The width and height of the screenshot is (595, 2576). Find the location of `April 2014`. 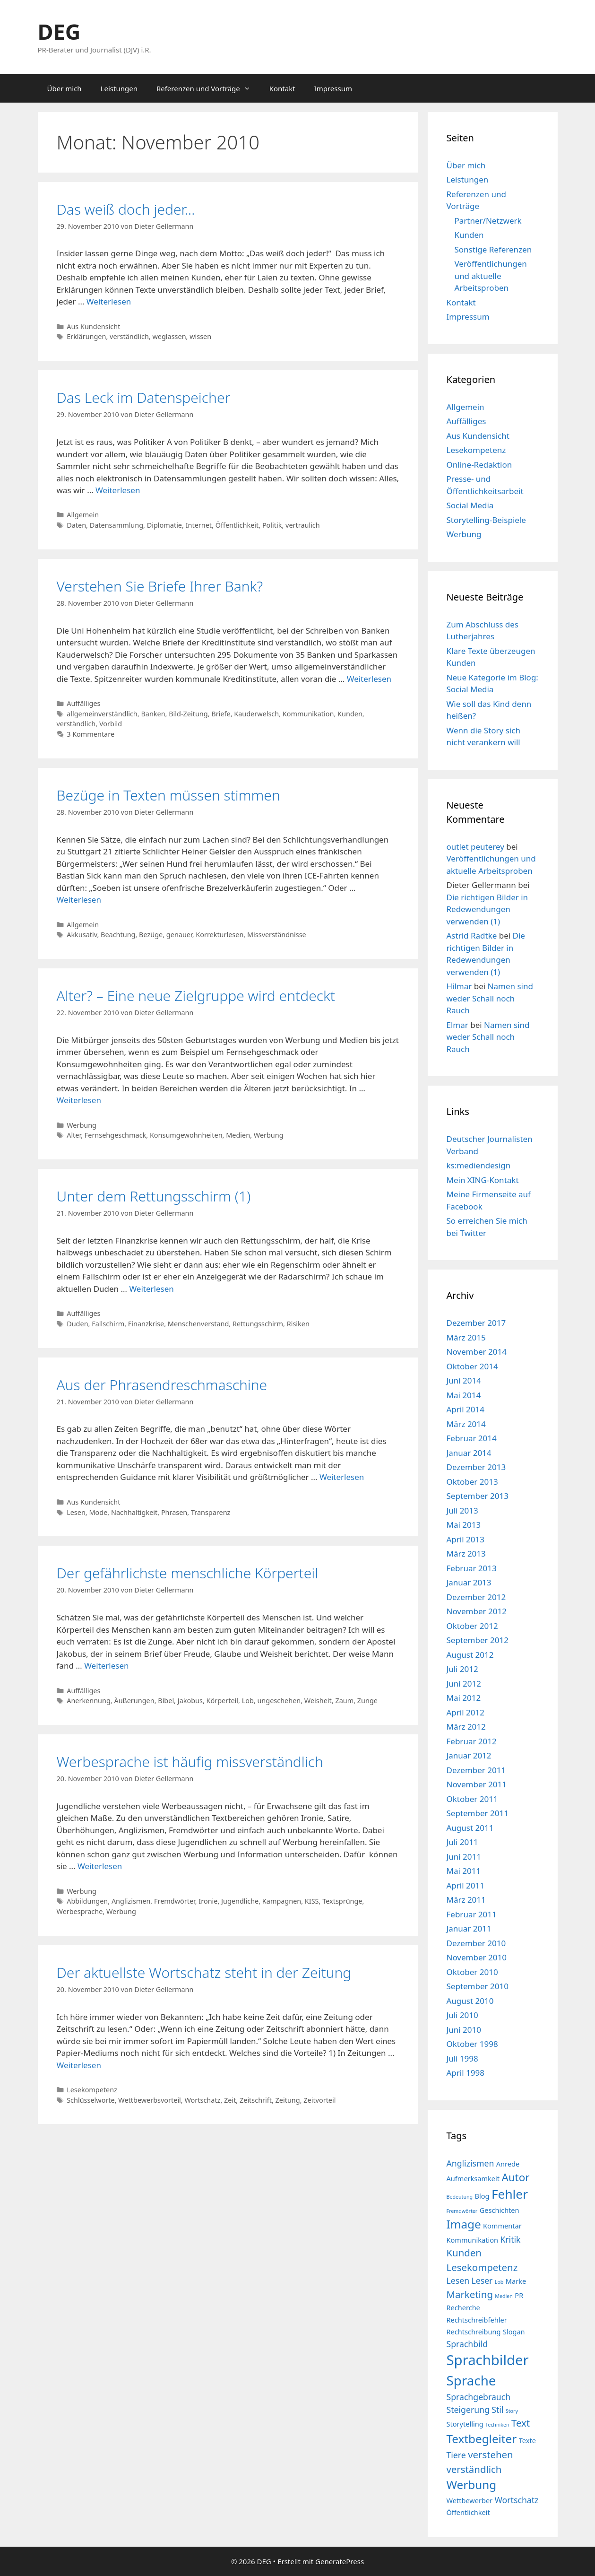

April 2014 is located at coordinates (465, 1409).